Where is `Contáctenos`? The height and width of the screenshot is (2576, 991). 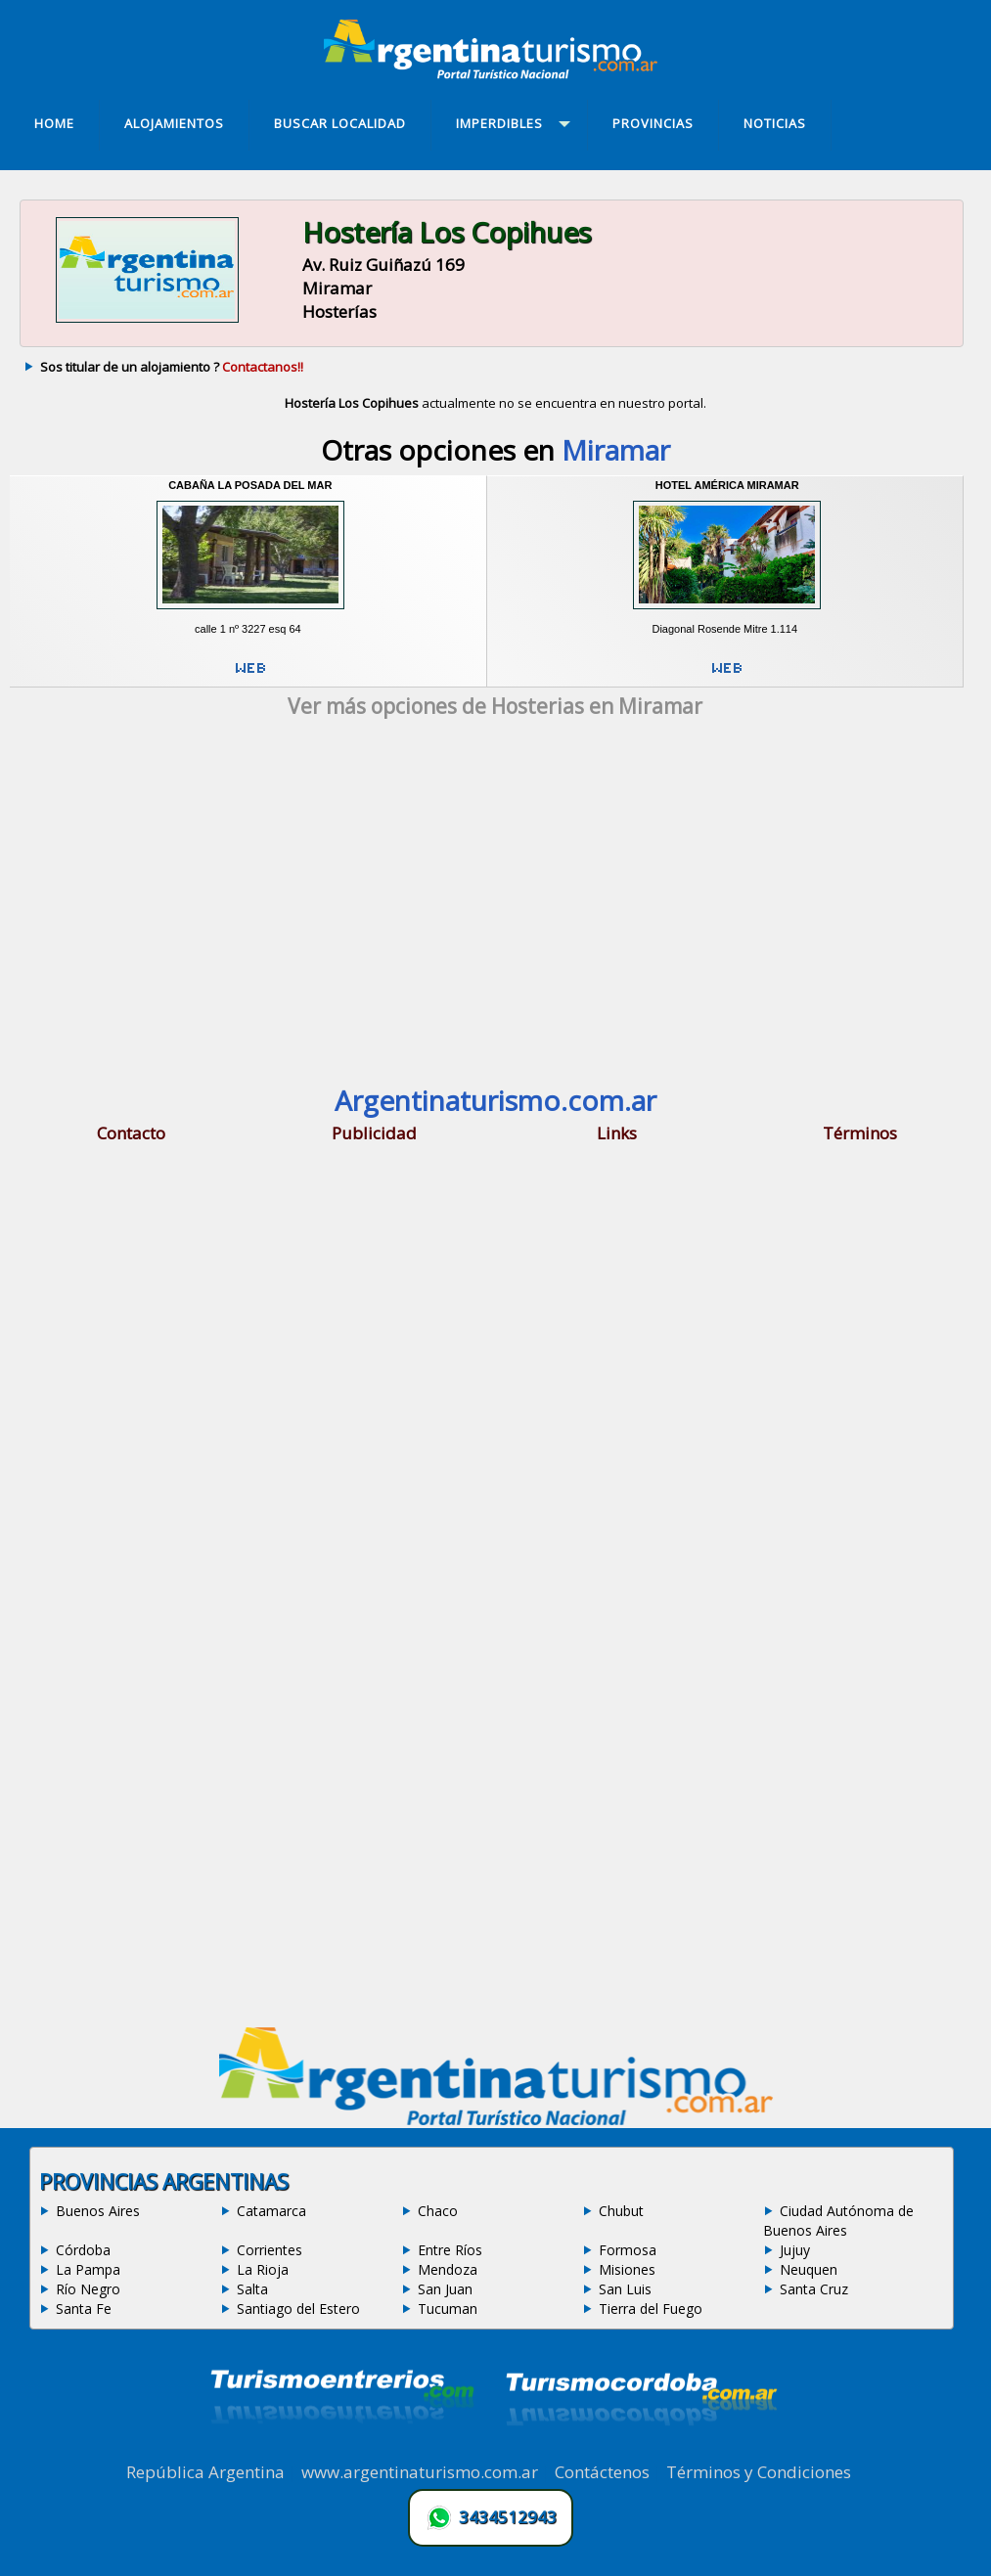 Contáctenos is located at coordinates (602, 2472).